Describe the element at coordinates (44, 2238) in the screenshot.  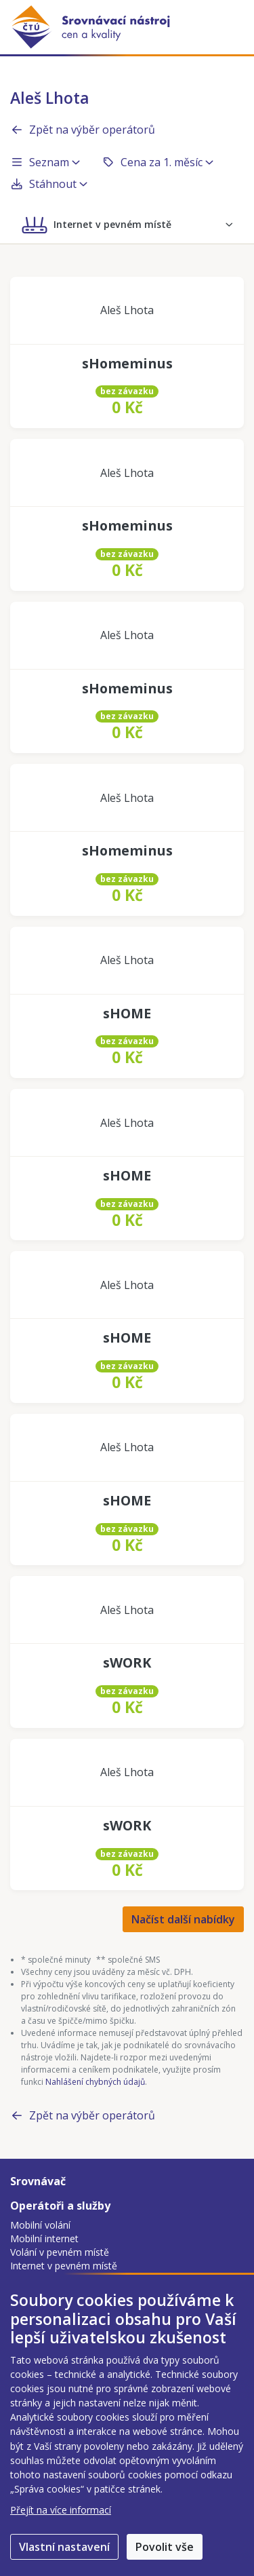
I see `Mobilní internet` at that location.